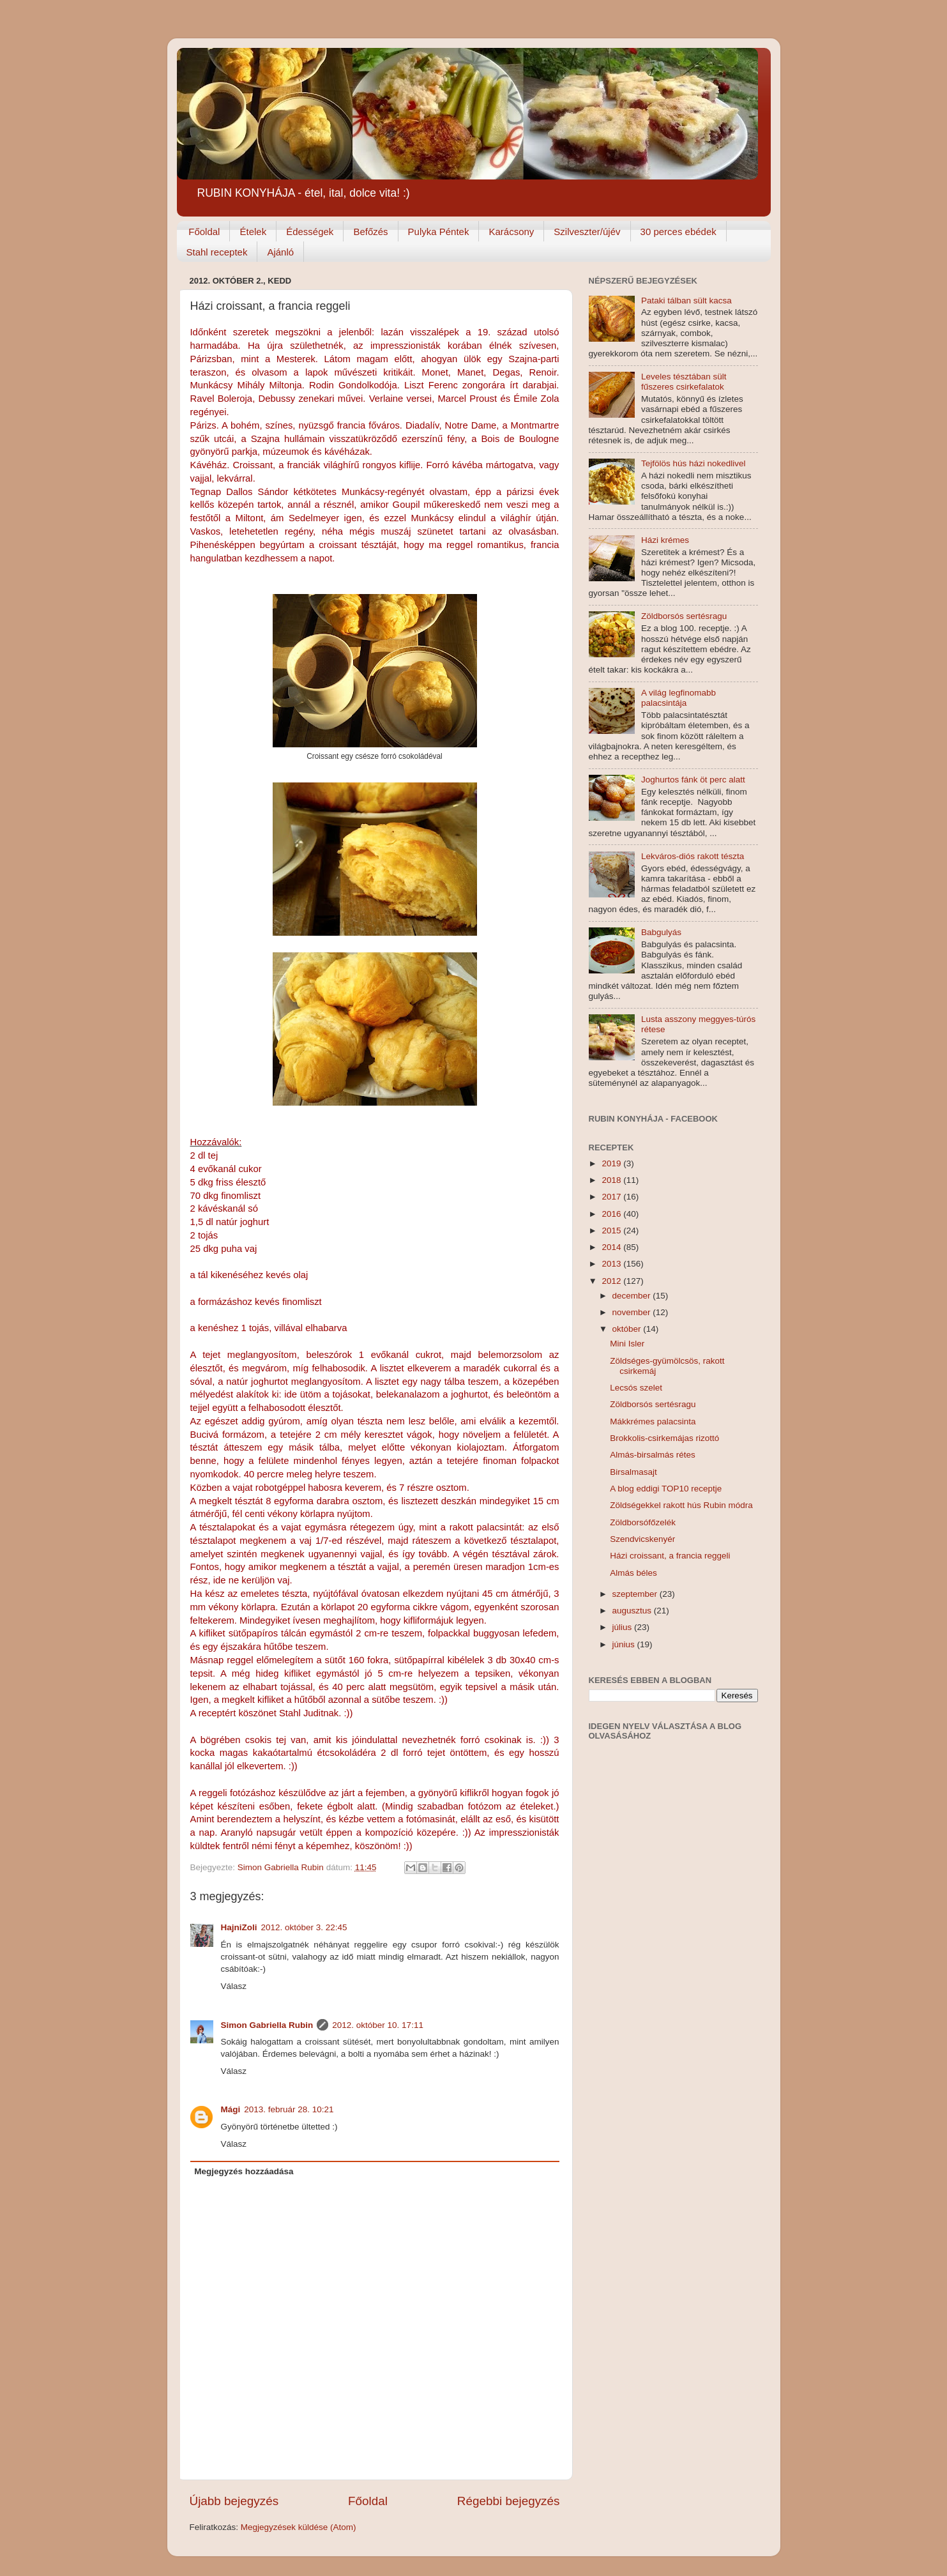 The width and height of the screenshot is (947, 2576). I want to click on augusztus, so click(633, 1610).